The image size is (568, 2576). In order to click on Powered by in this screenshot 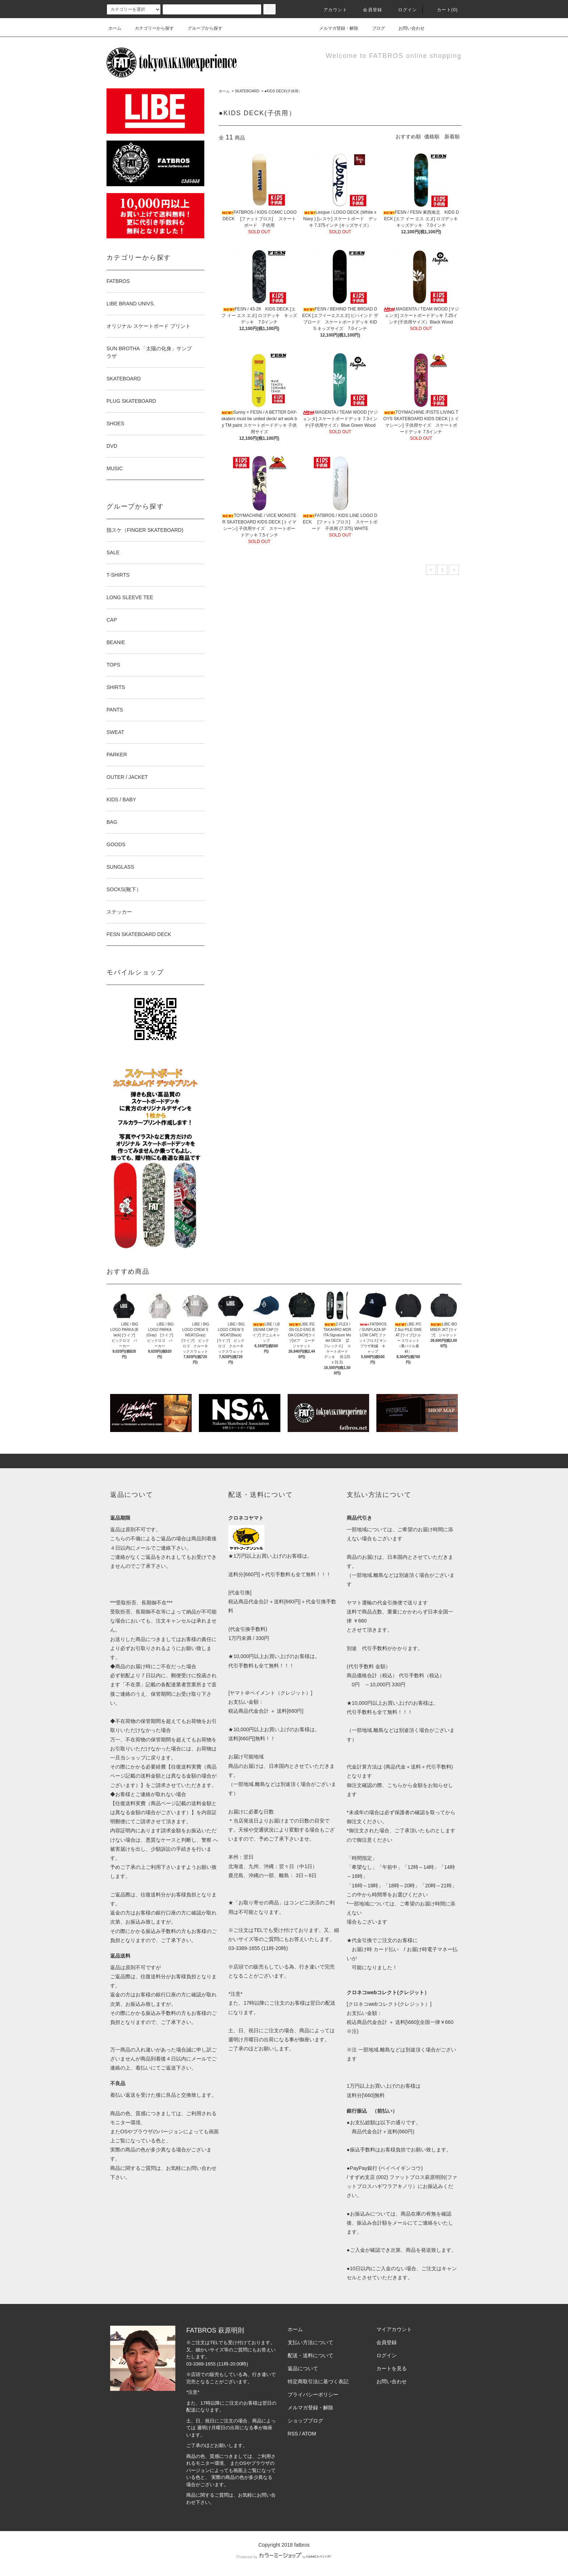, I will do `click(284, 2557)`.